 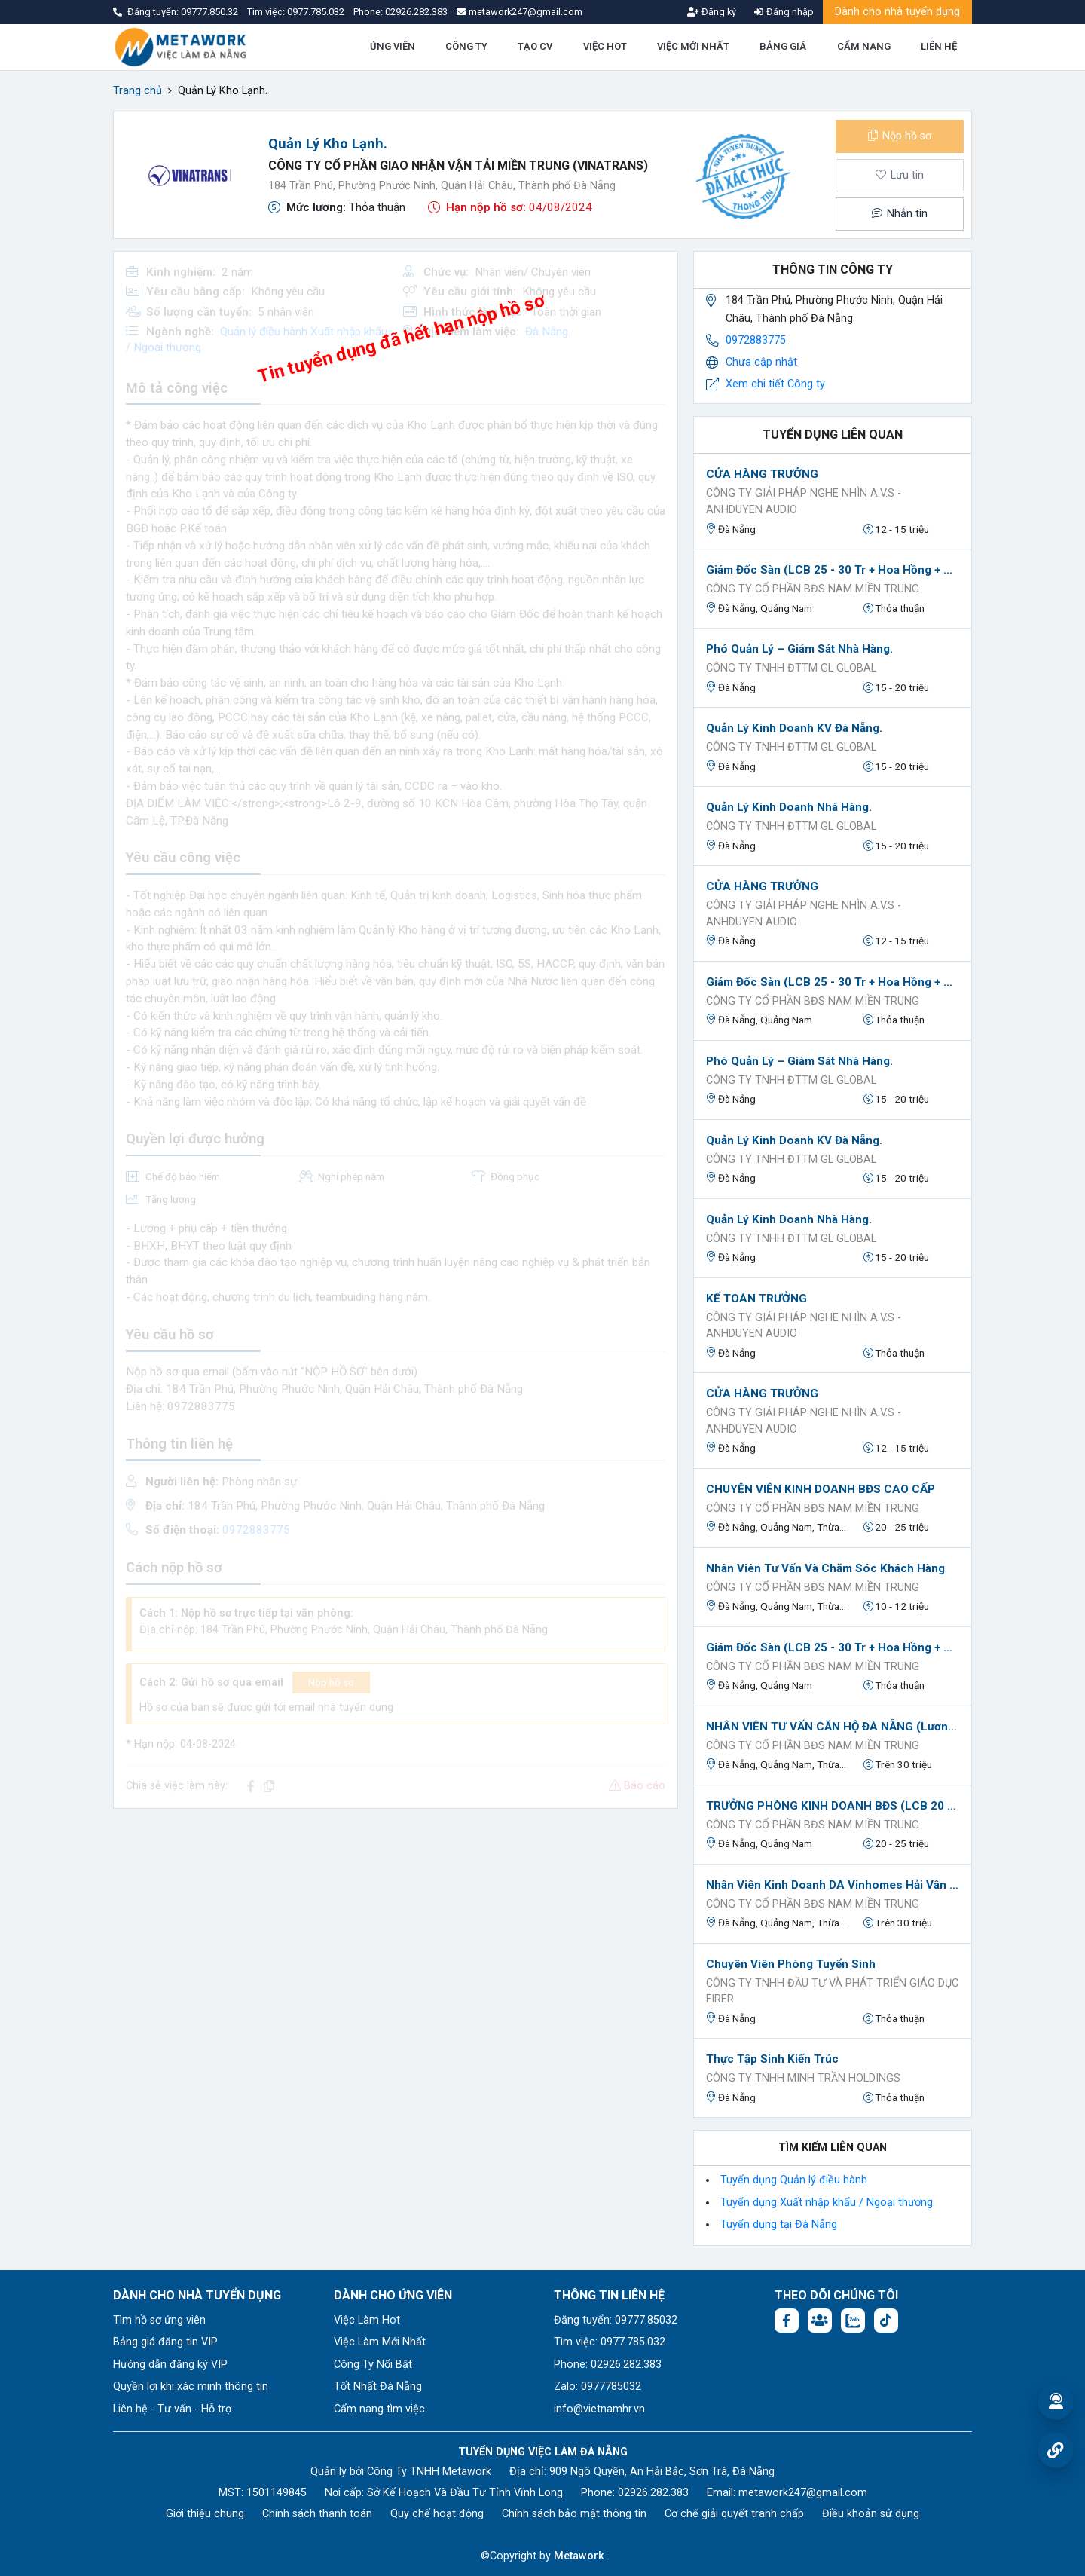 I want to click on VIỆC HOT, so click(x=605, y=46).